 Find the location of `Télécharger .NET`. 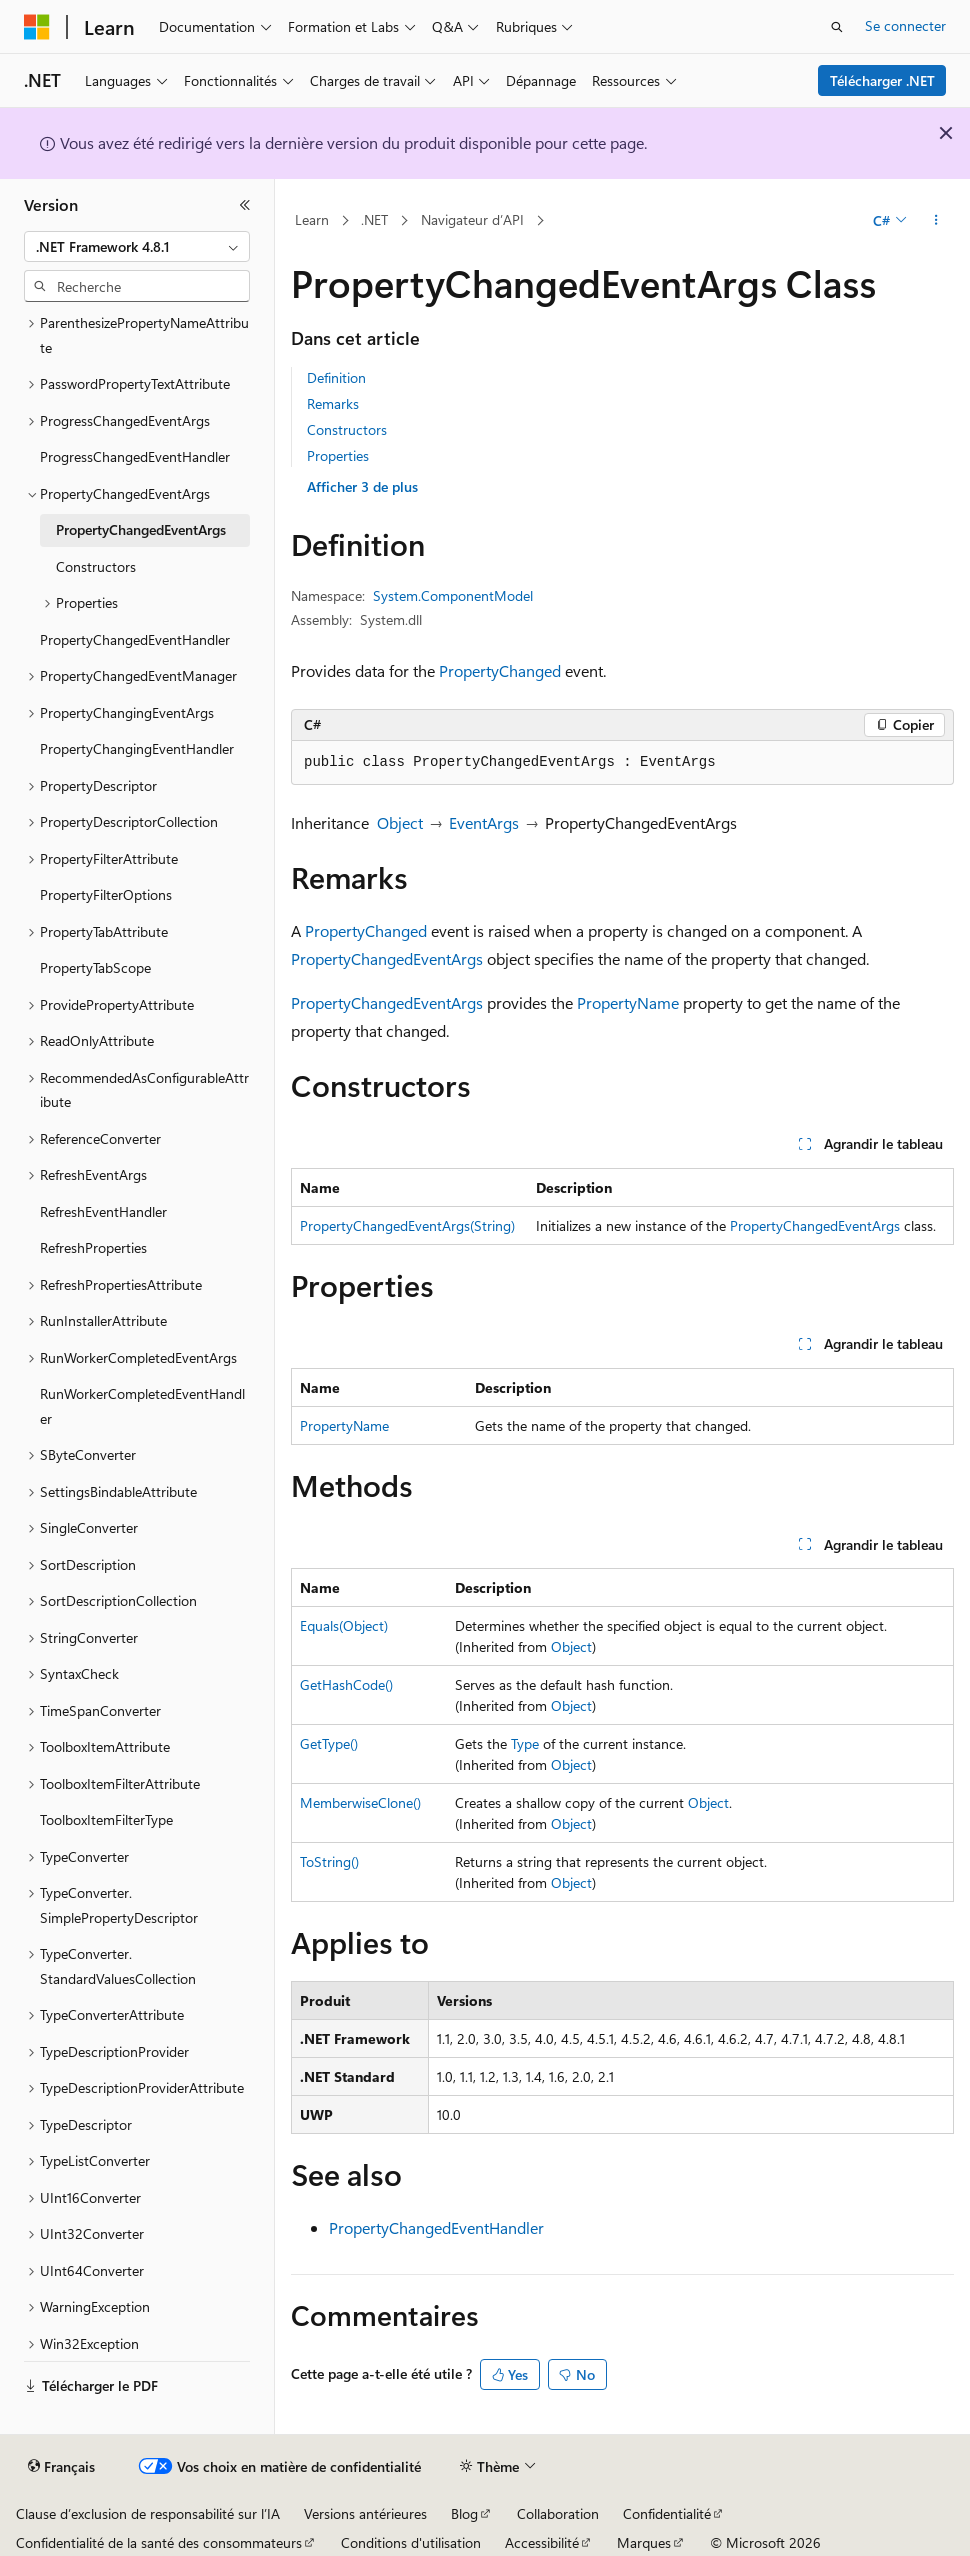

Télécharger .NET is located at coordinates (882, 80).